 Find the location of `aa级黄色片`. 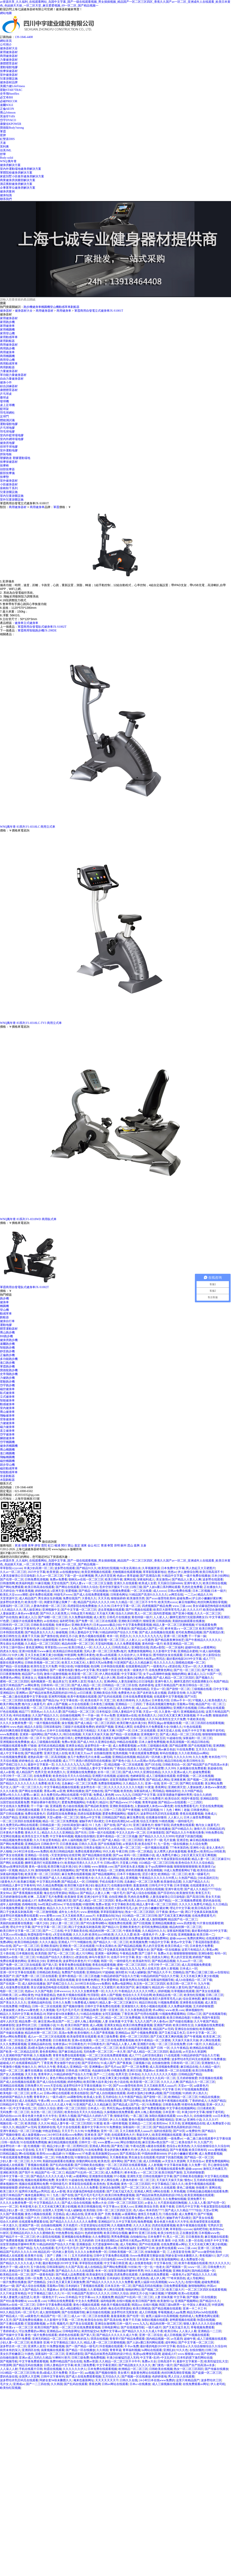

aa级黄色片 is located at coordinates (201, 2085).